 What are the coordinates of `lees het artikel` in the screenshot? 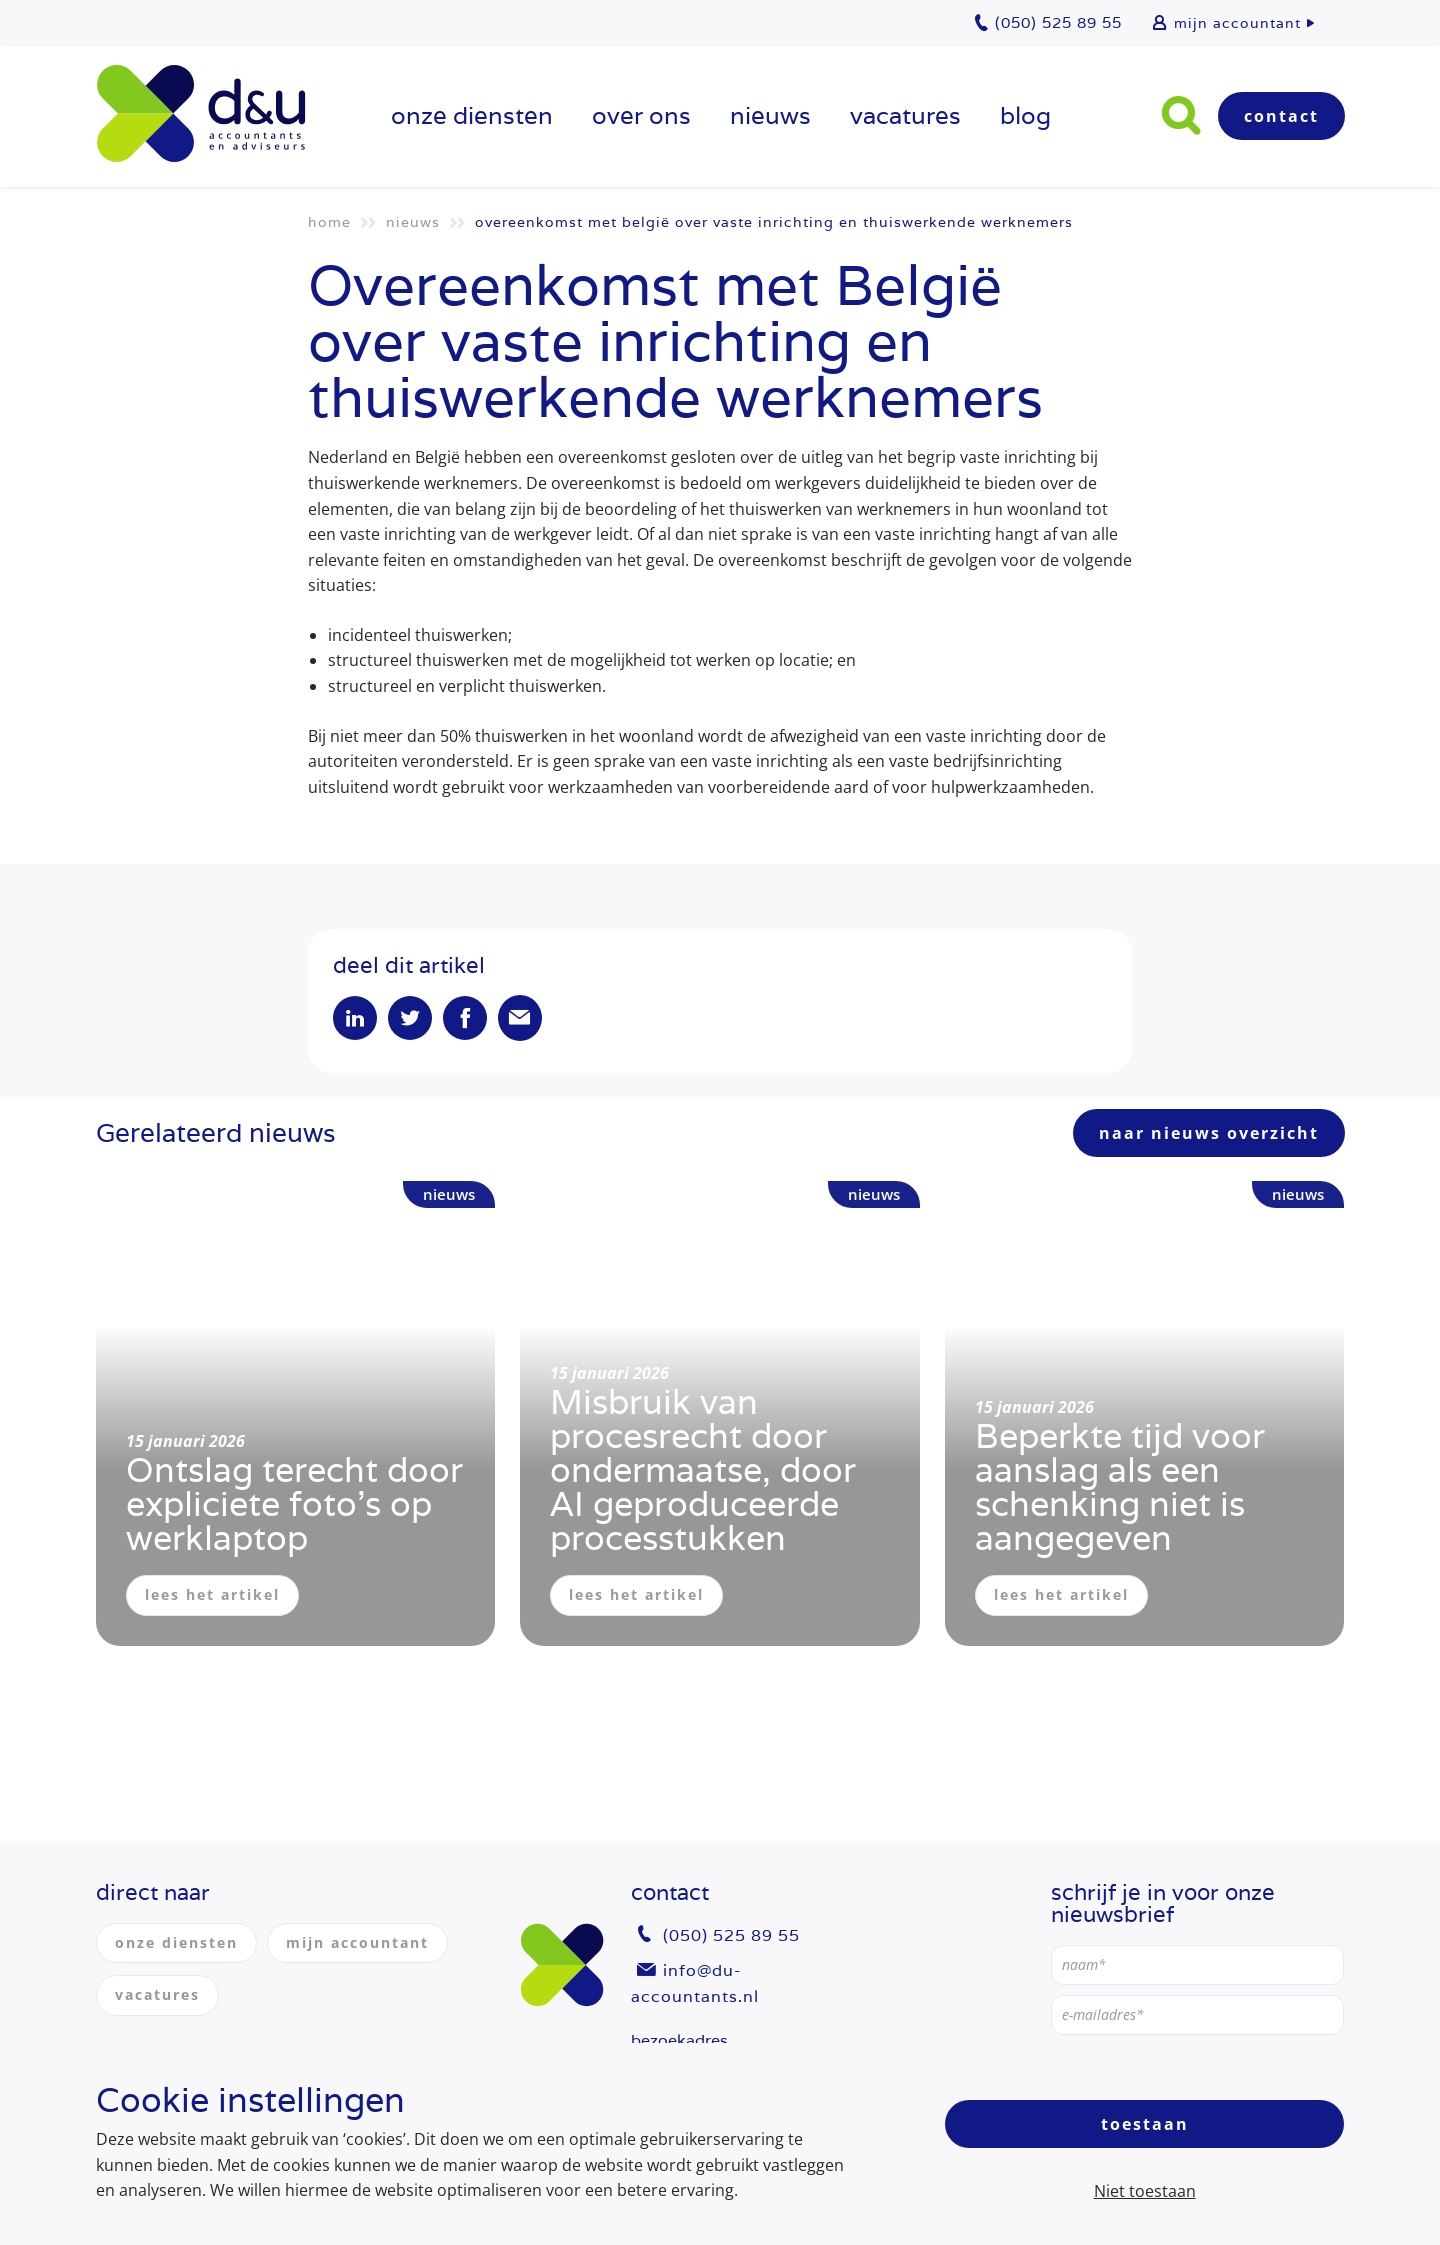 It's located at (212, 1594).